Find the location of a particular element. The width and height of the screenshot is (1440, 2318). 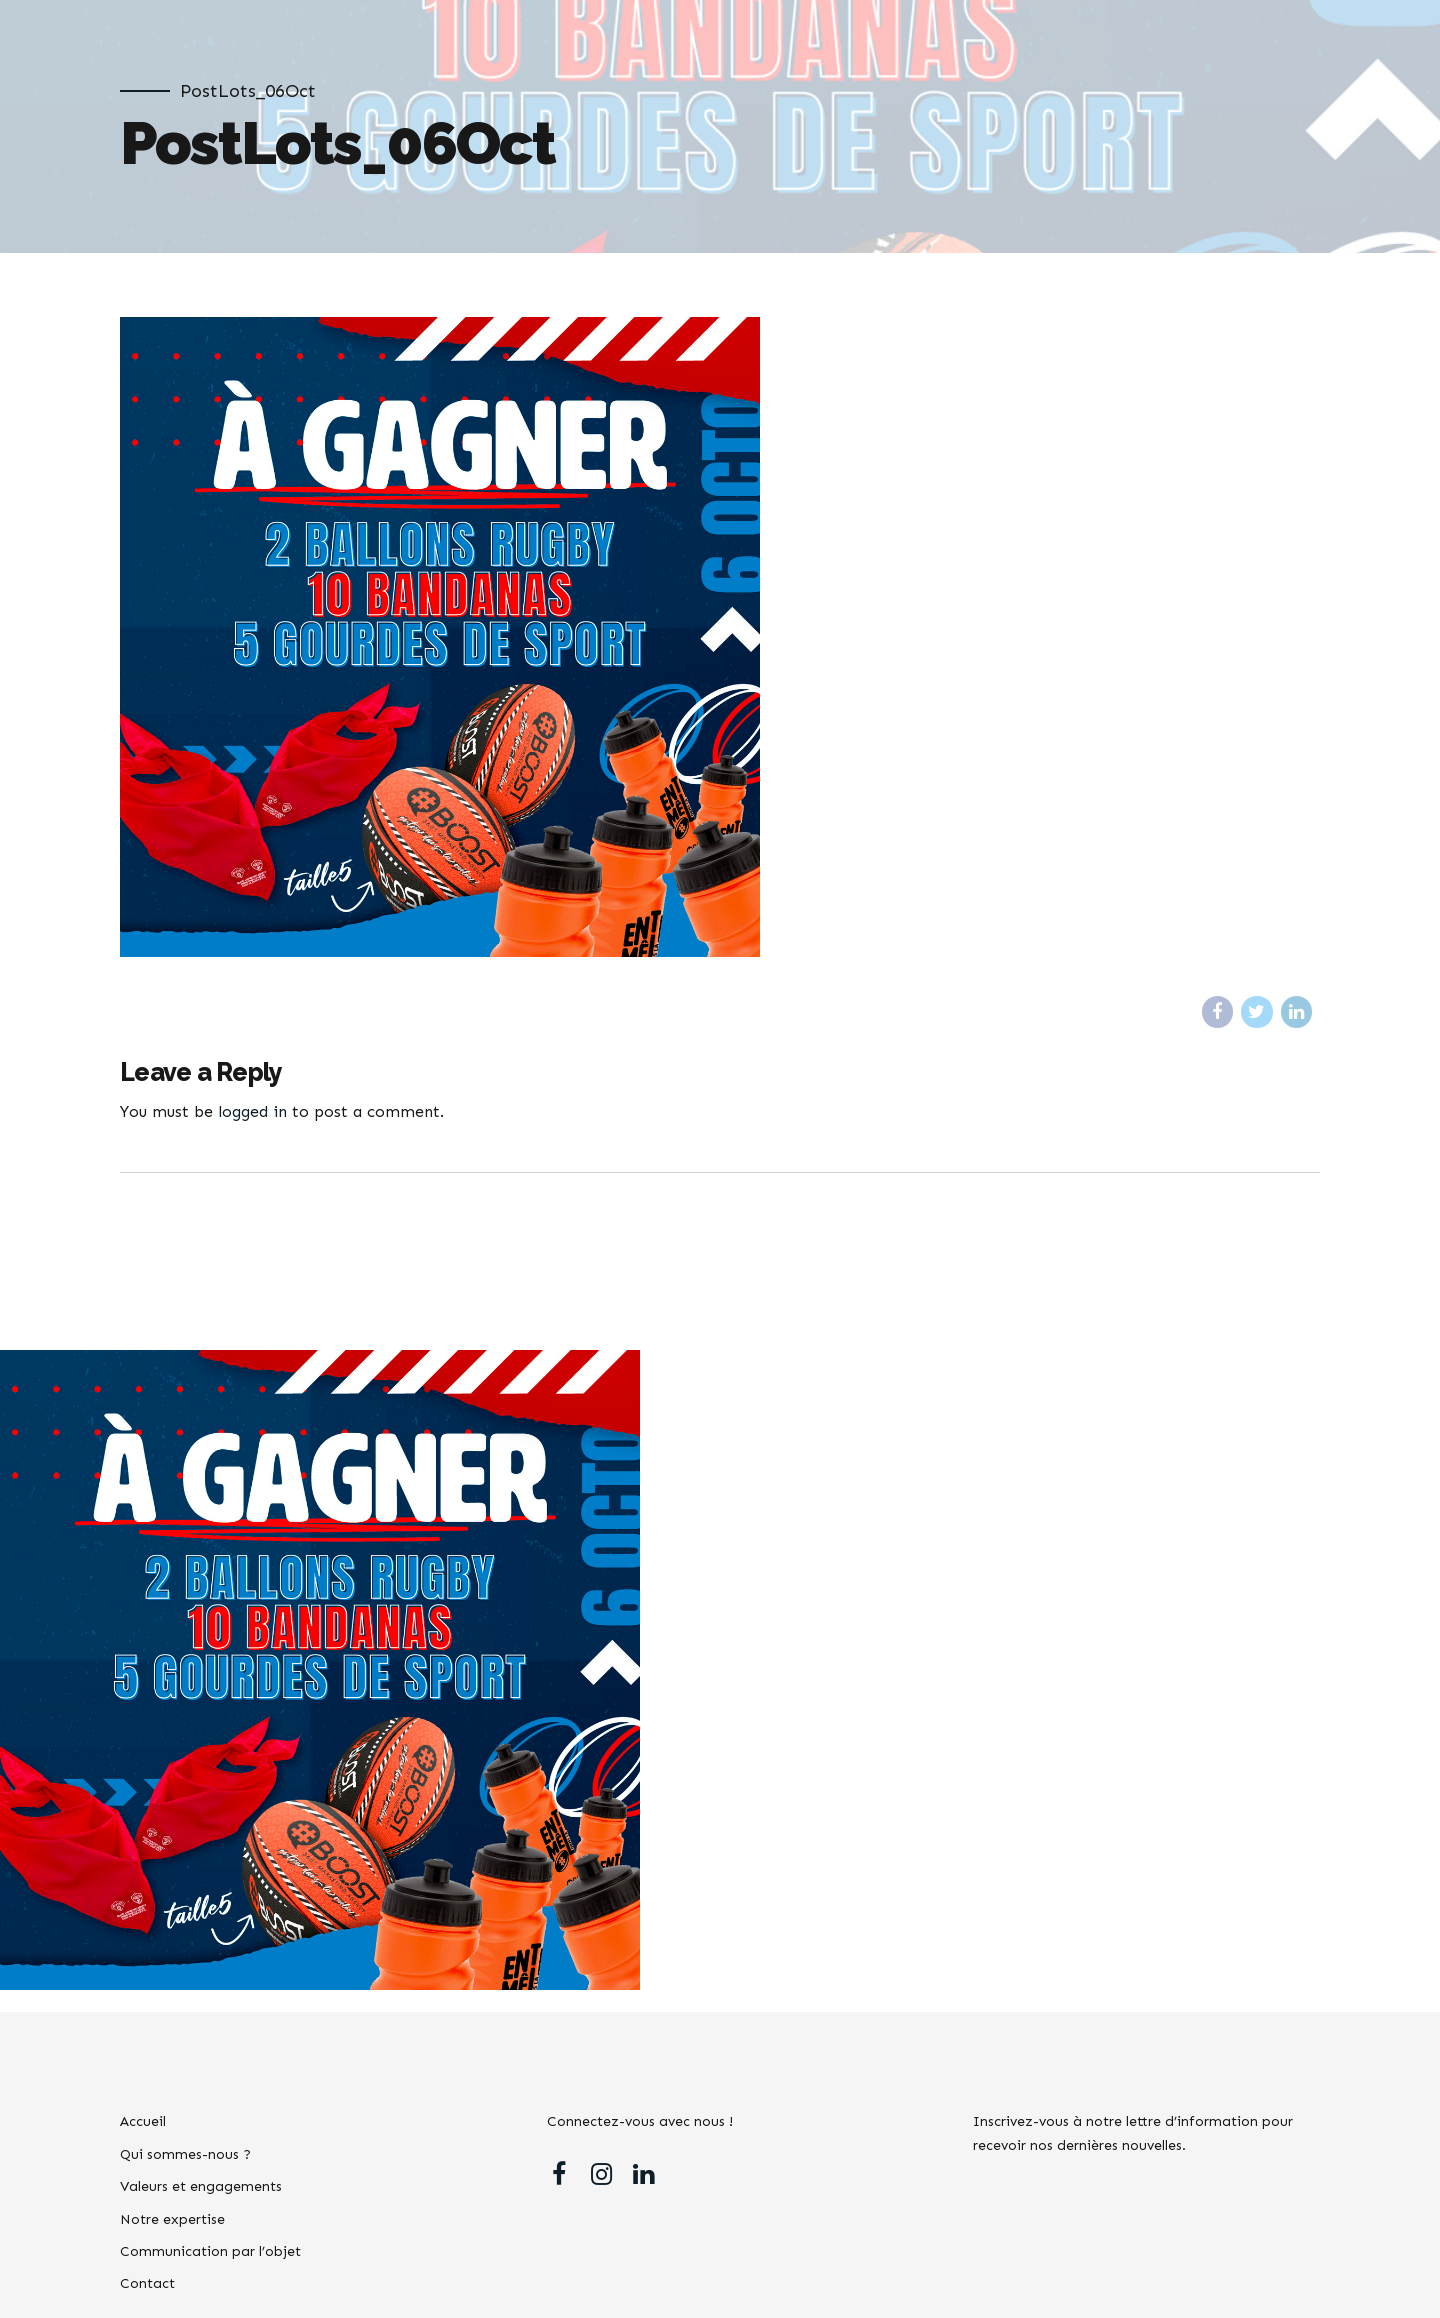

logged in is located at coordinates (252, 1111).